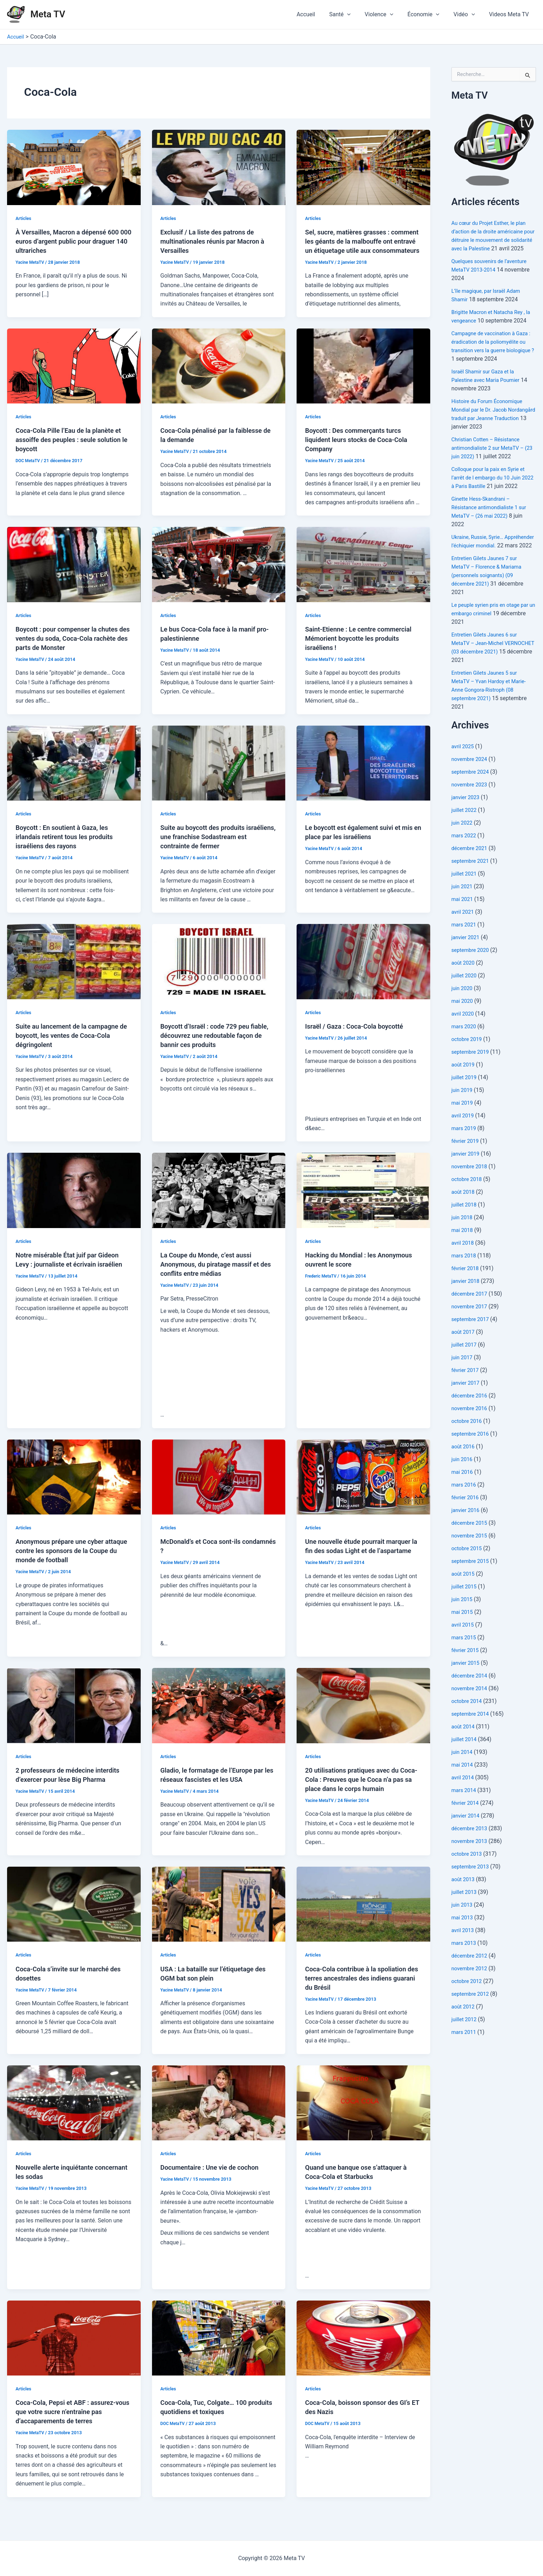 The height and width of the screenshot is (2576, 543). Describe the element at coordinates (463, 1119) in the screenshot. I see `mai 2019` at that location.